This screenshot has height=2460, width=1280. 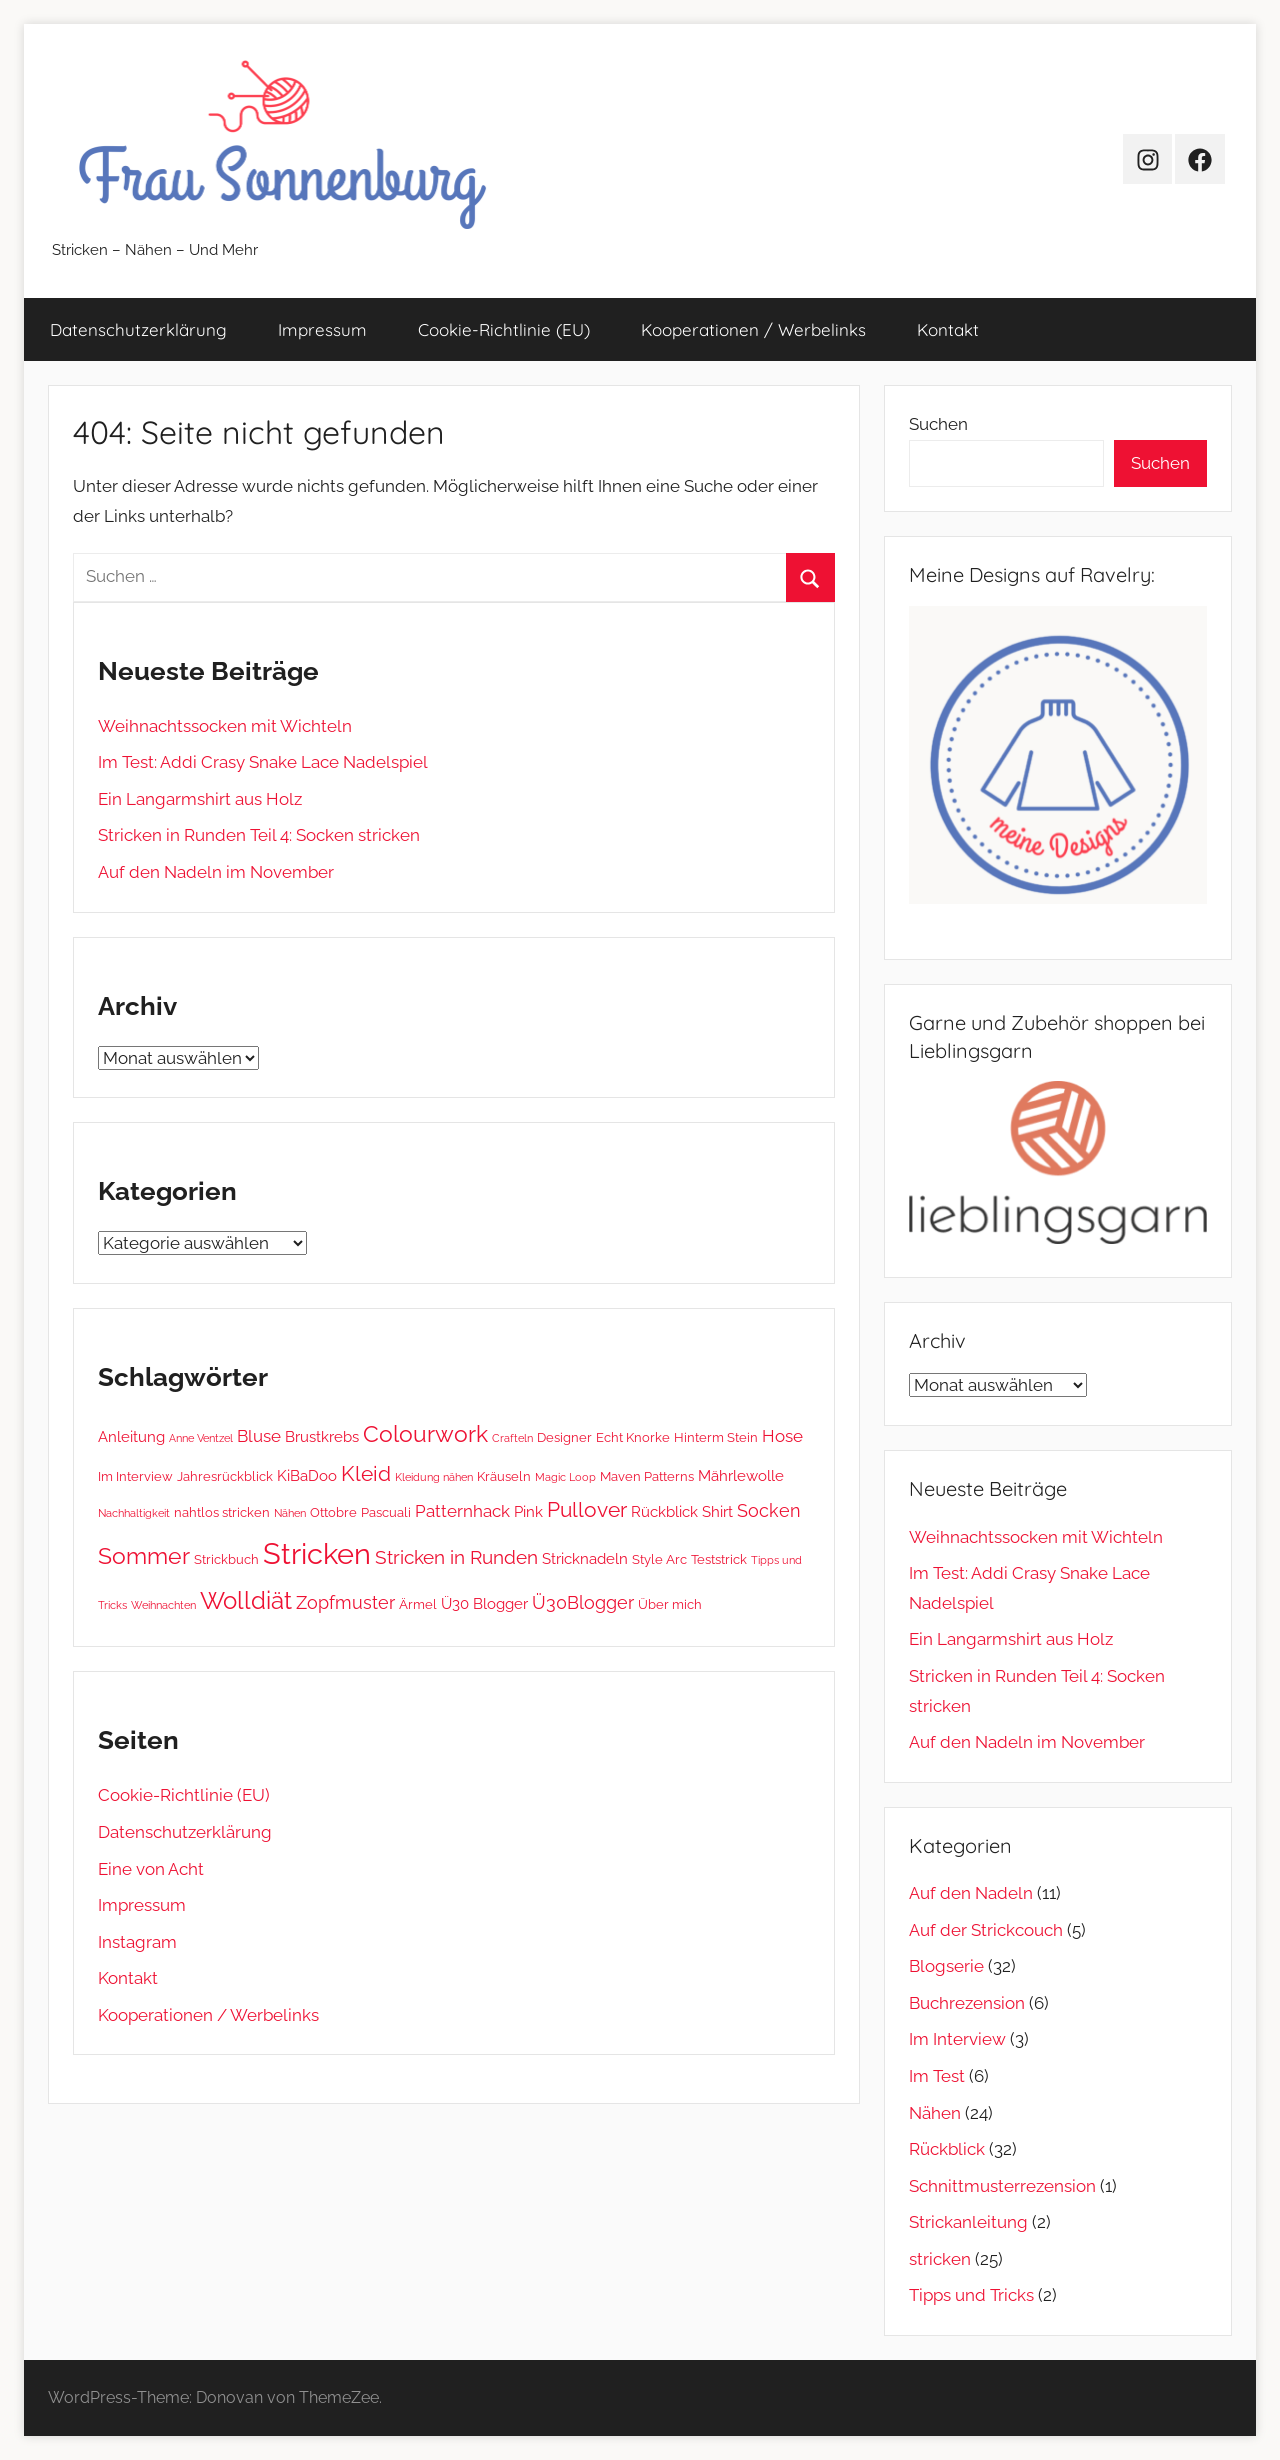 What do you see at coordinates (565, 1477) in the screenshot?
I see `Magic Loop [Magic Loop (1 Eintrag)]` at bounding box center [565, 1477].